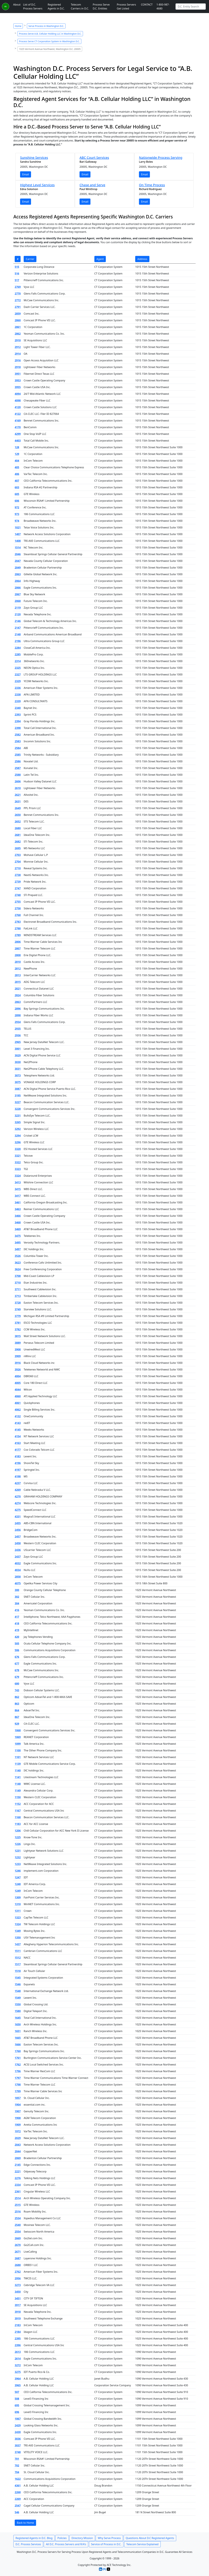  I want to click on 2588, so click(18, 775).